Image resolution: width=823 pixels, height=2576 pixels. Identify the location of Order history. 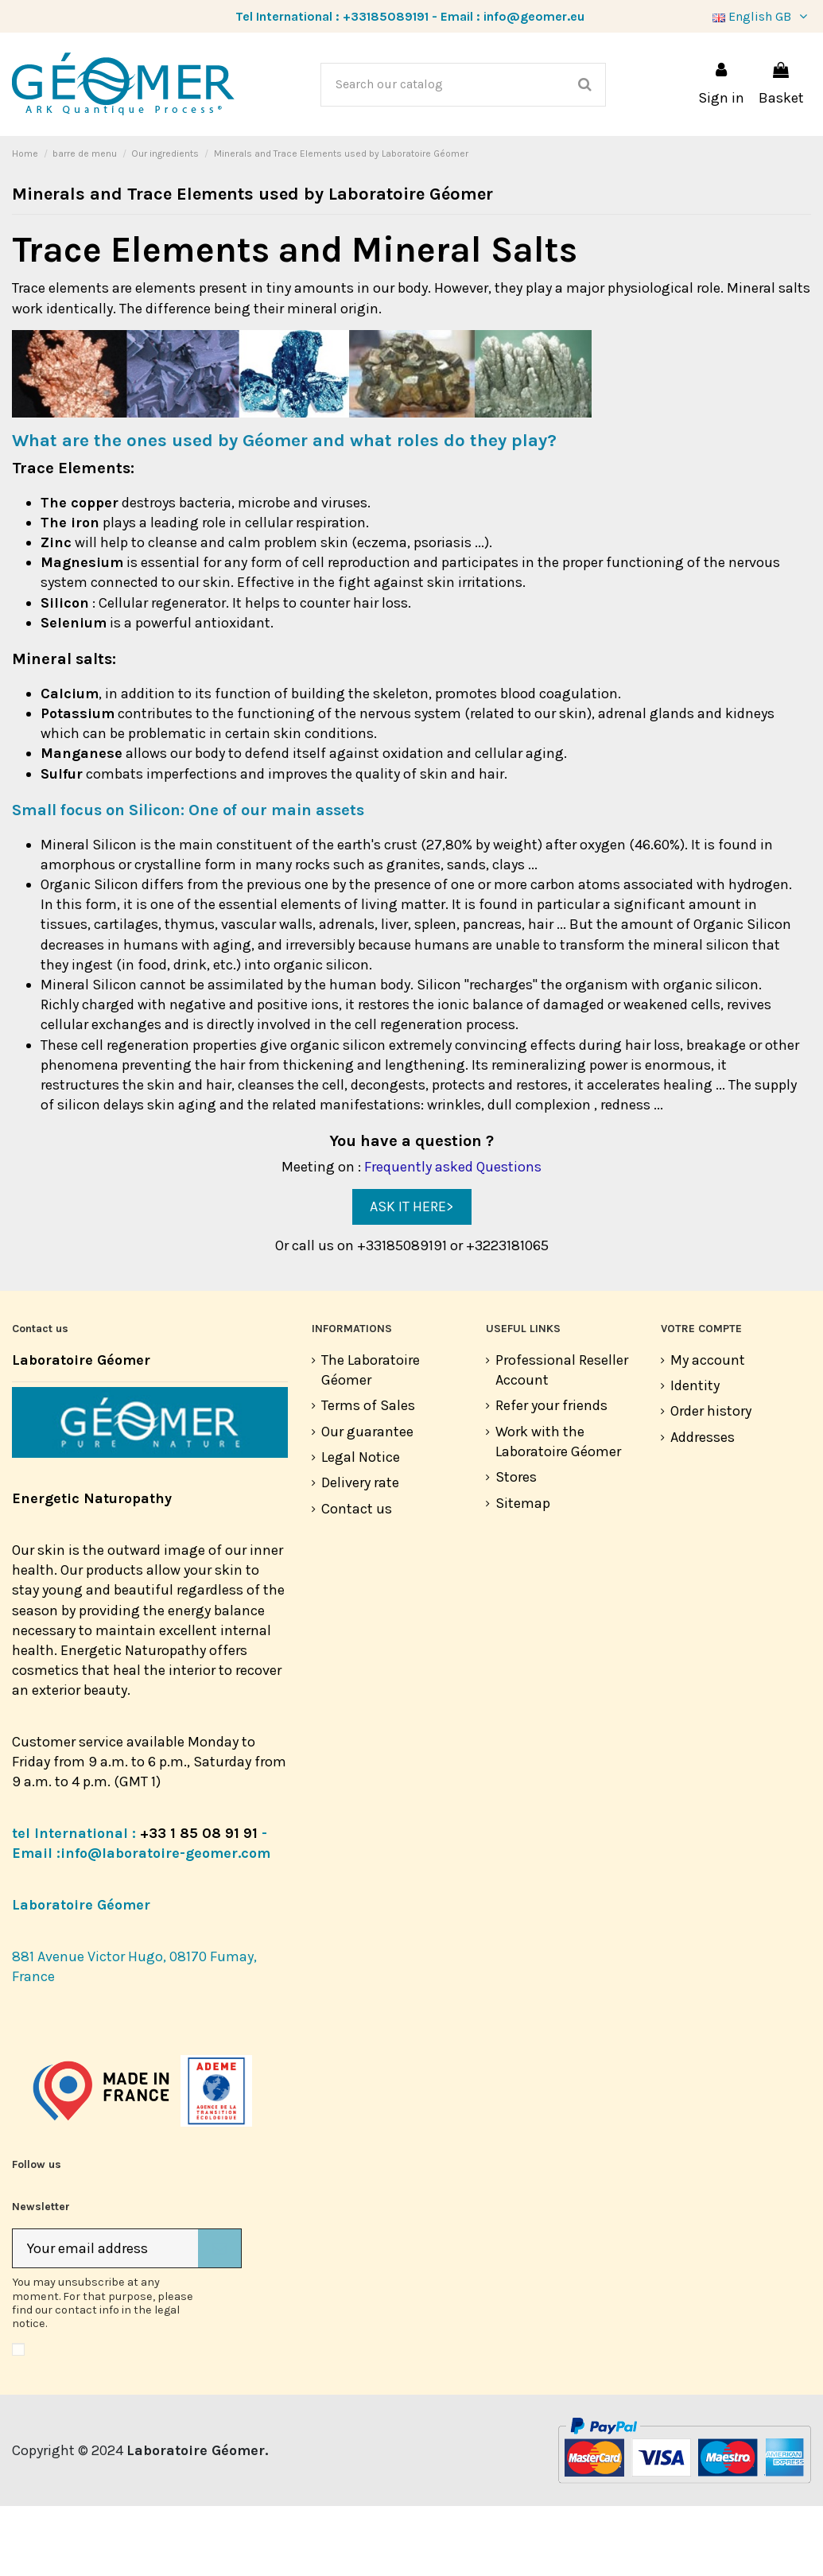
(710, 1481).